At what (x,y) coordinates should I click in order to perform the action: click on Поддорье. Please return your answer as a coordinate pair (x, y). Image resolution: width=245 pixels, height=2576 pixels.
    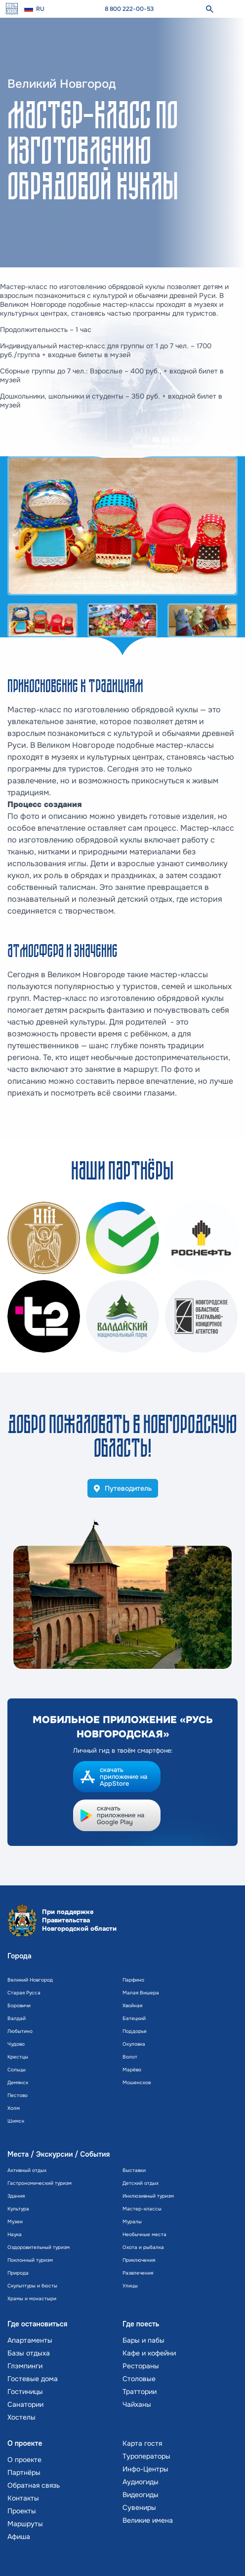
    Looking at the image, I should click on (134, 2031).